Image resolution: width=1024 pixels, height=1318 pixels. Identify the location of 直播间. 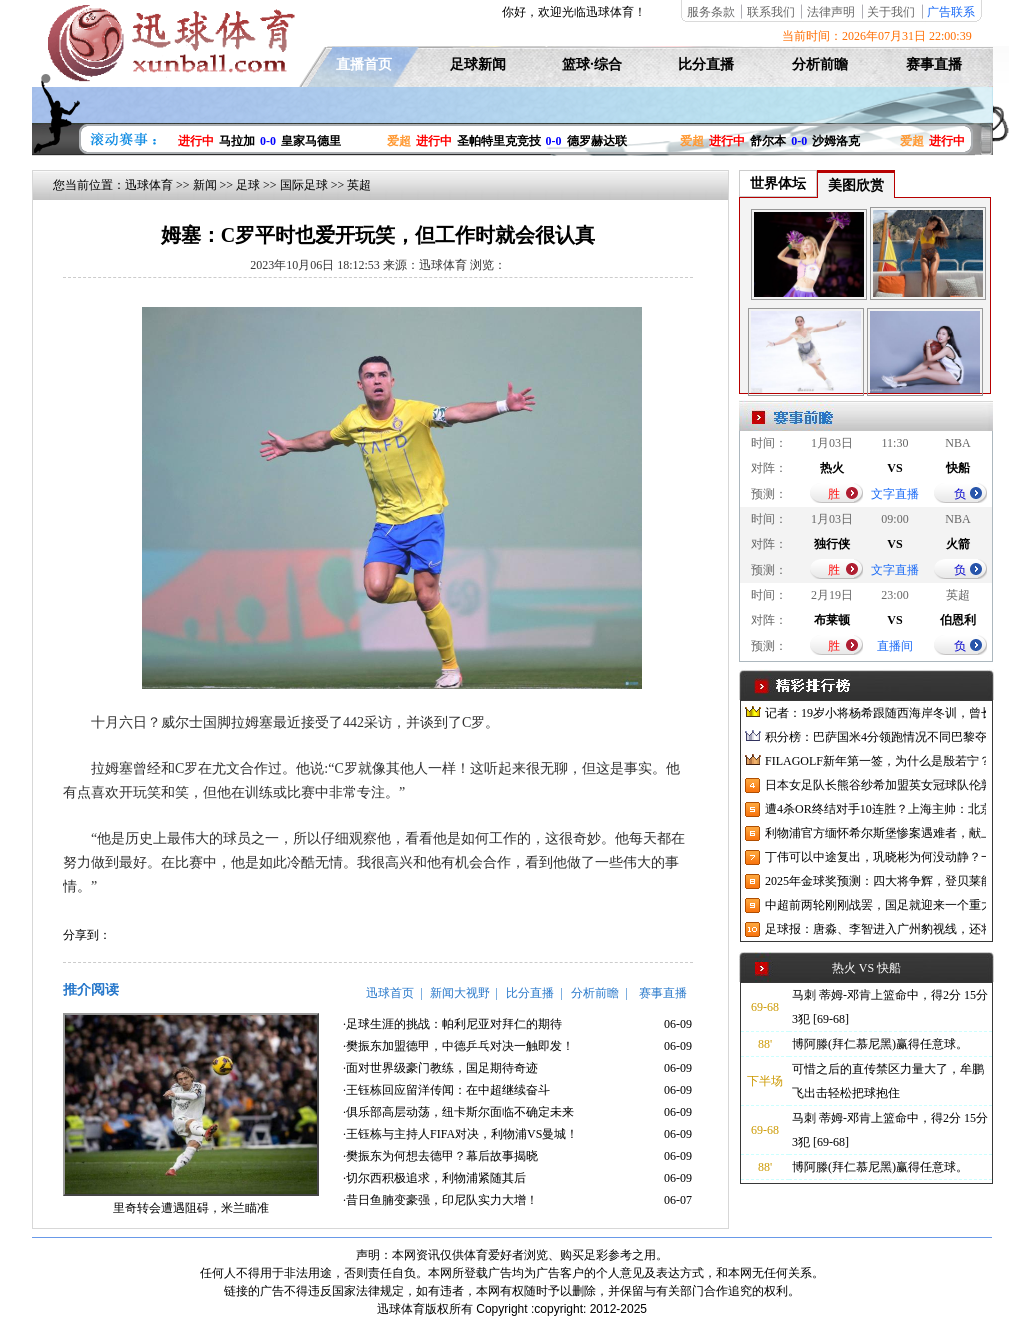
(895, 646).